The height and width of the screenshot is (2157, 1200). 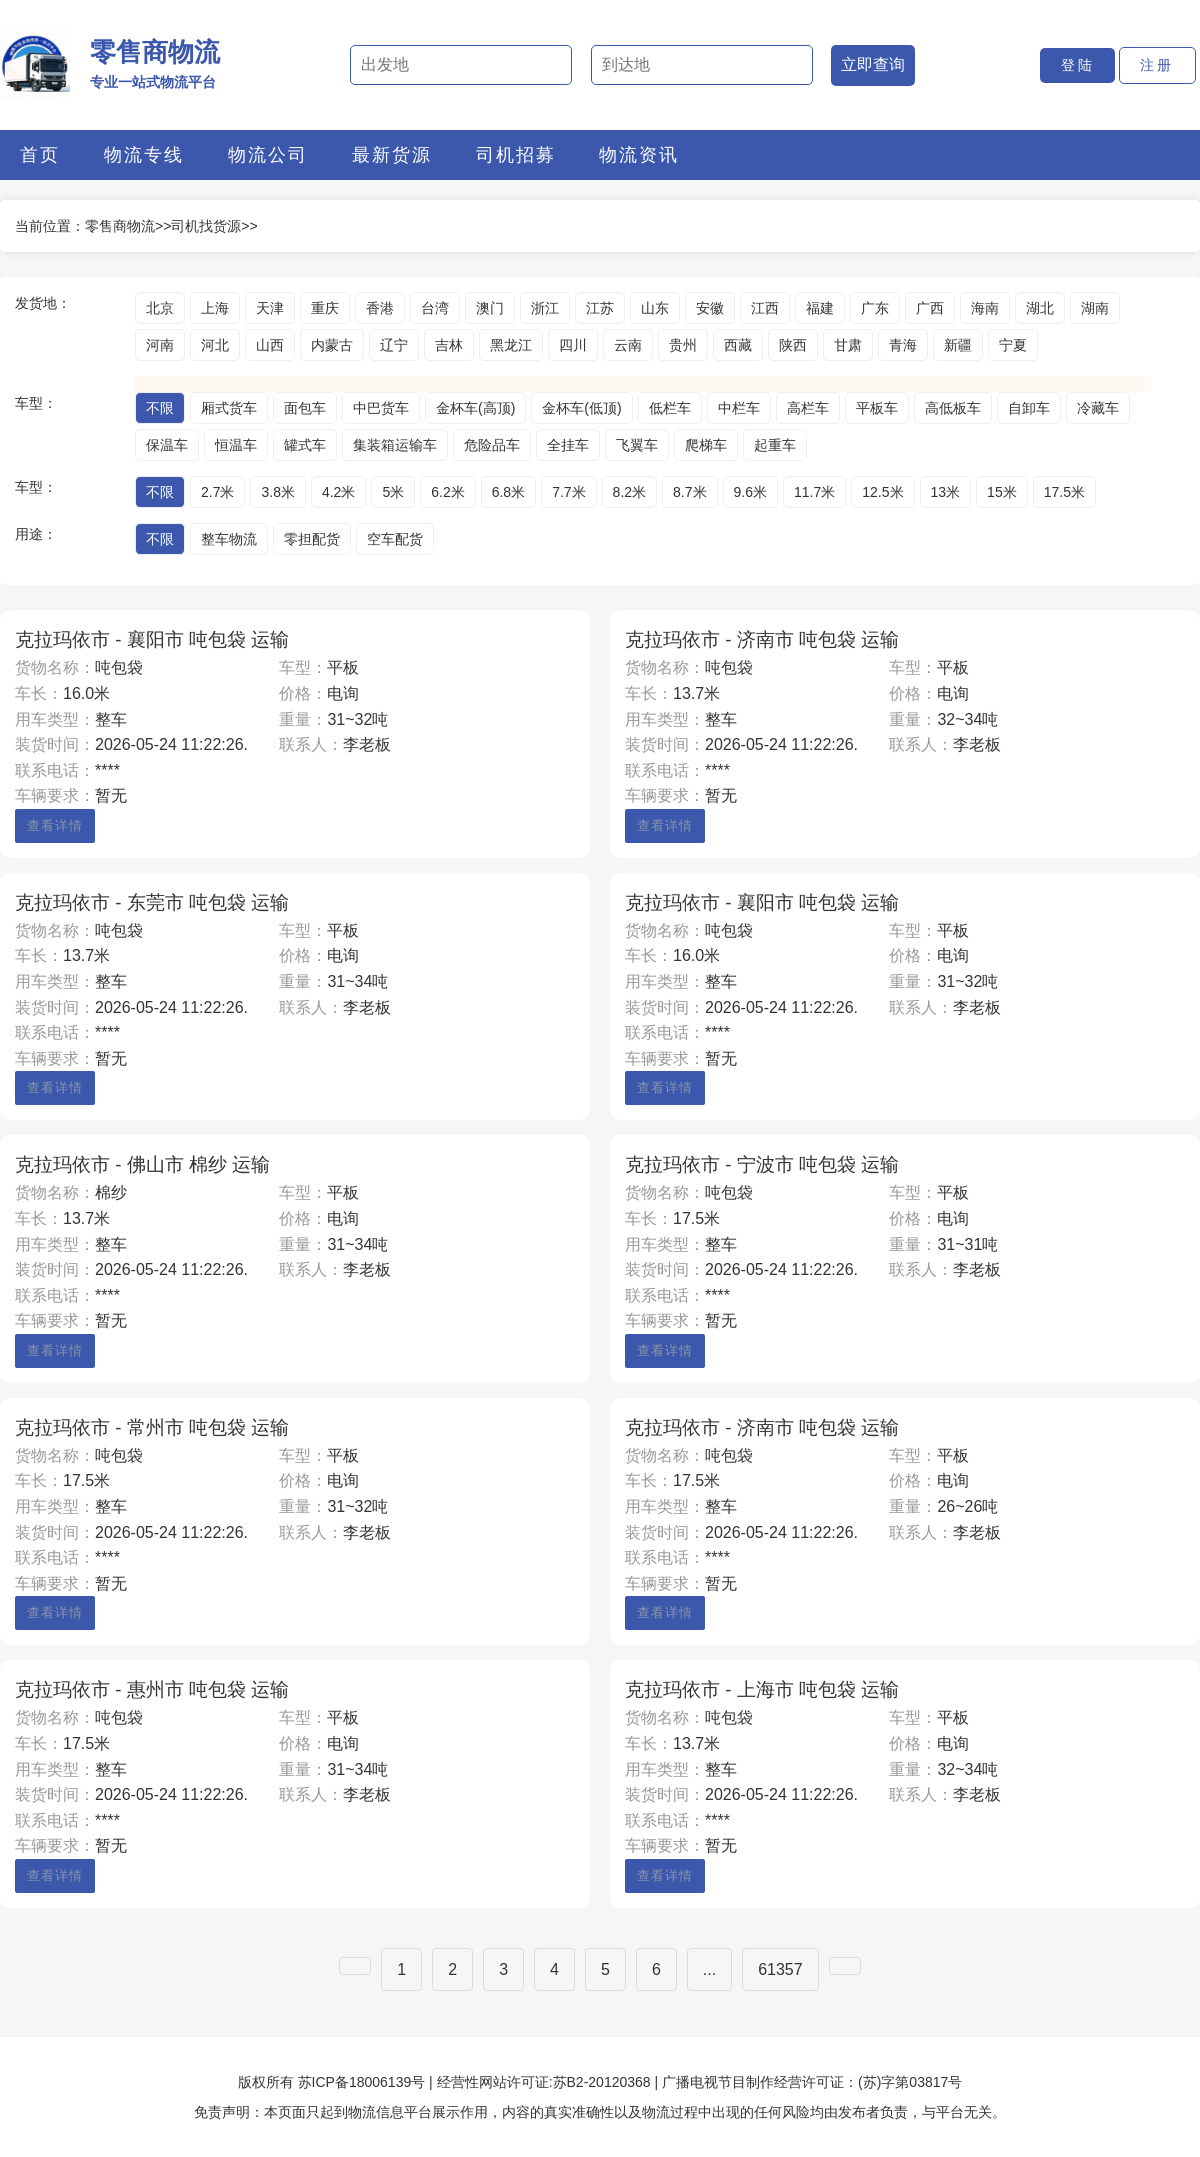 What do you see at coordinates (882, 492) in the screenshot?
I see `12.5米` at bounding box center [882, 492].